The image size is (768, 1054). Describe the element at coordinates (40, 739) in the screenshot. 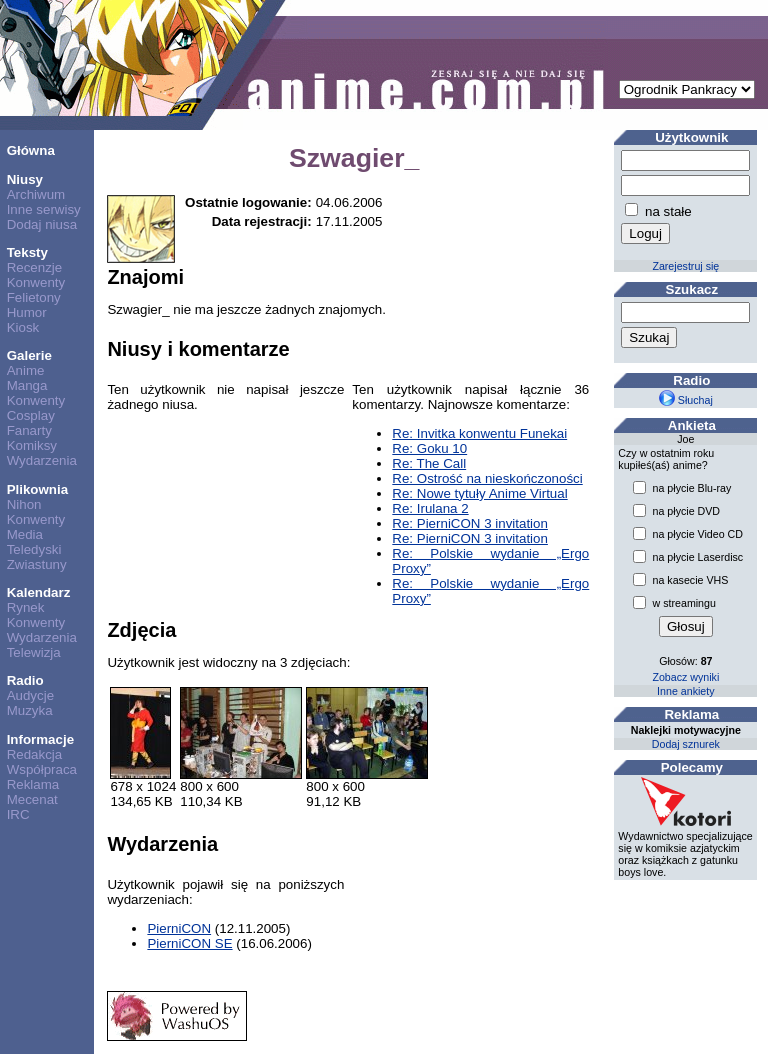

I see `Informacje` at that location.